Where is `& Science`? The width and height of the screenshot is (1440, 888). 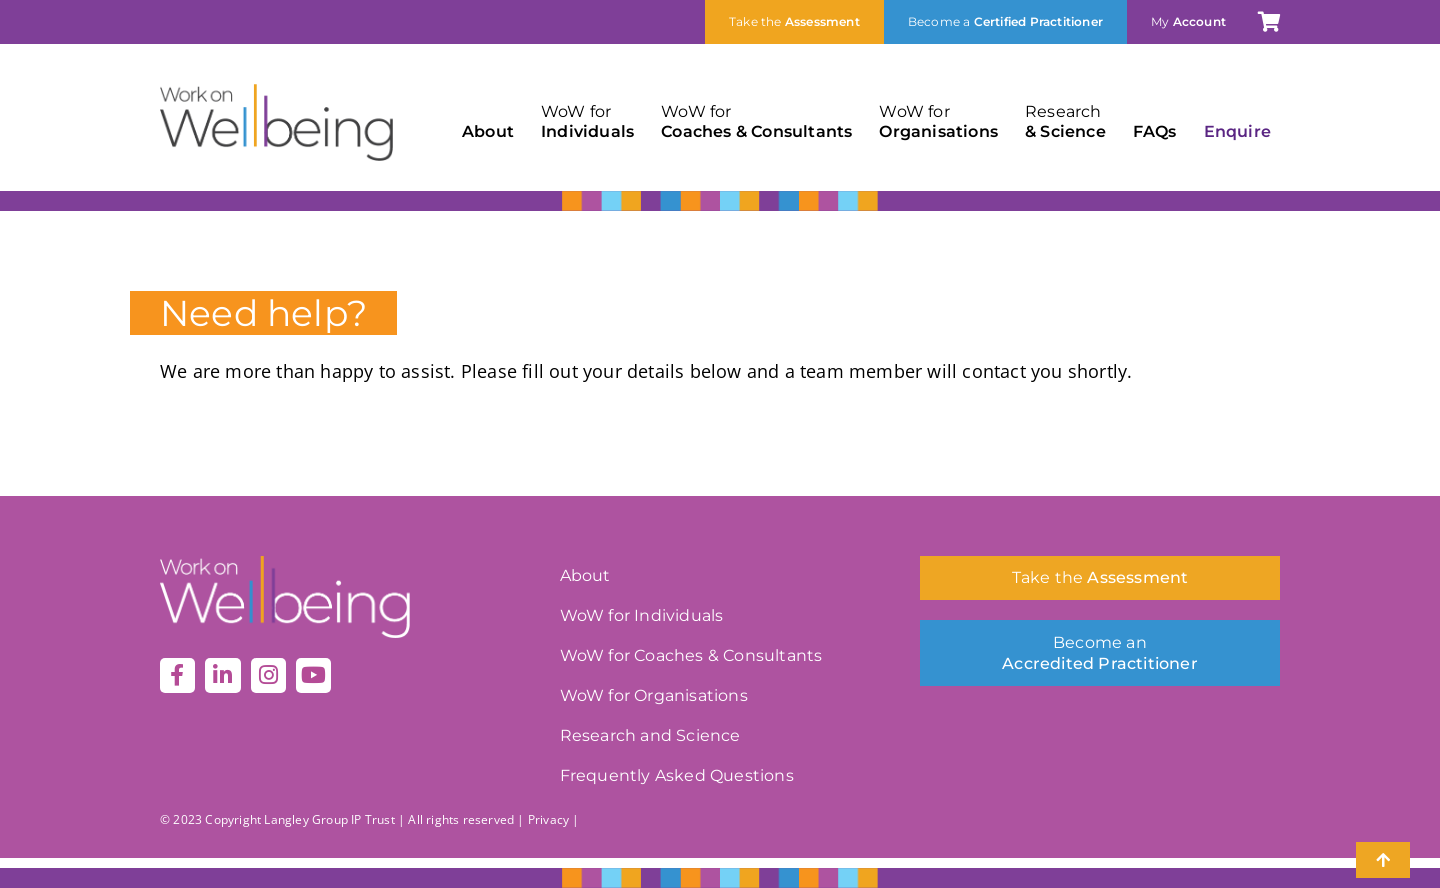
& Science is located at coordinates (1065, 121).